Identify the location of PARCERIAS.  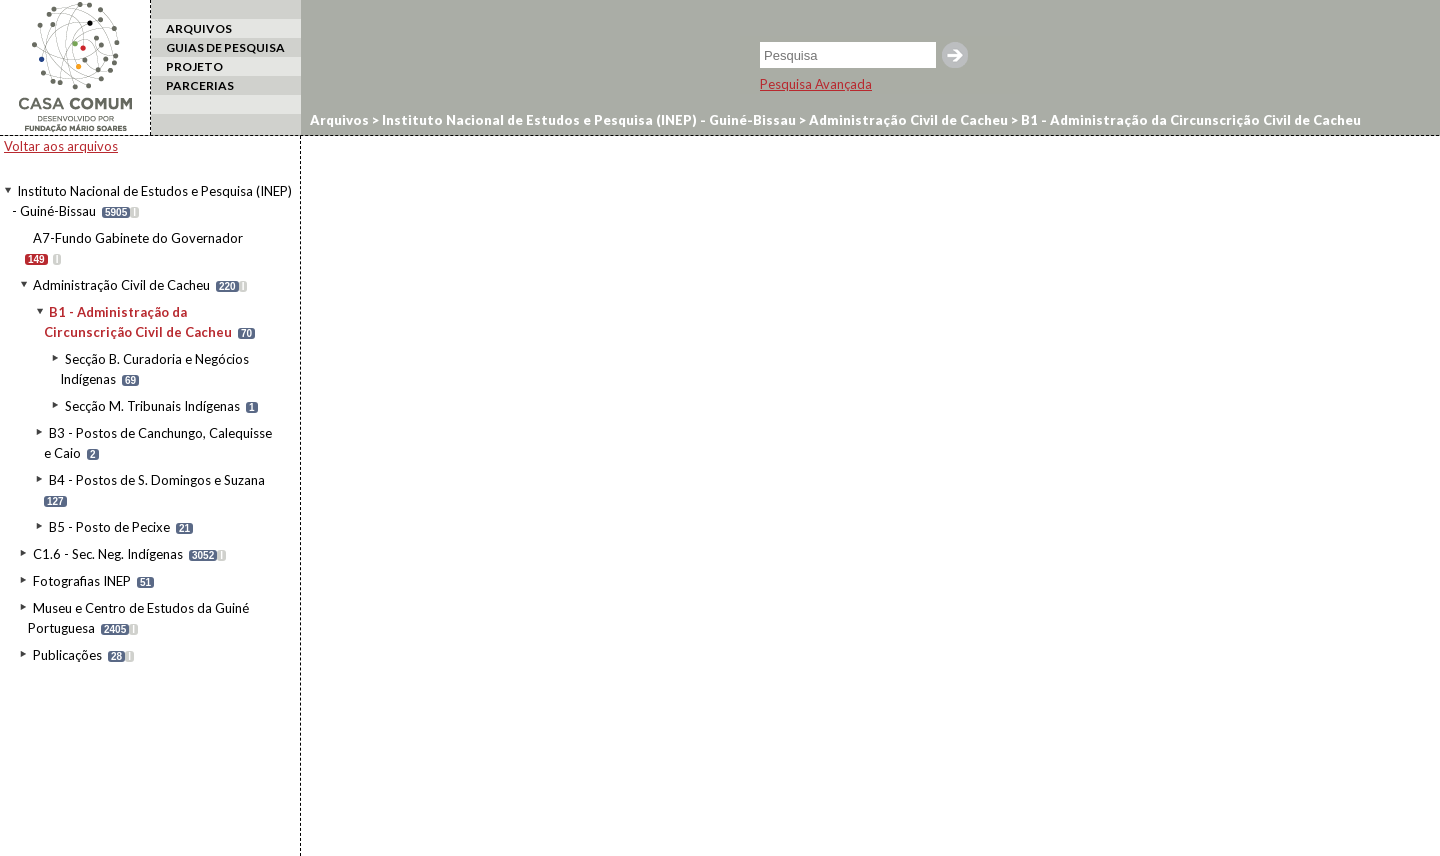
(200, 85).